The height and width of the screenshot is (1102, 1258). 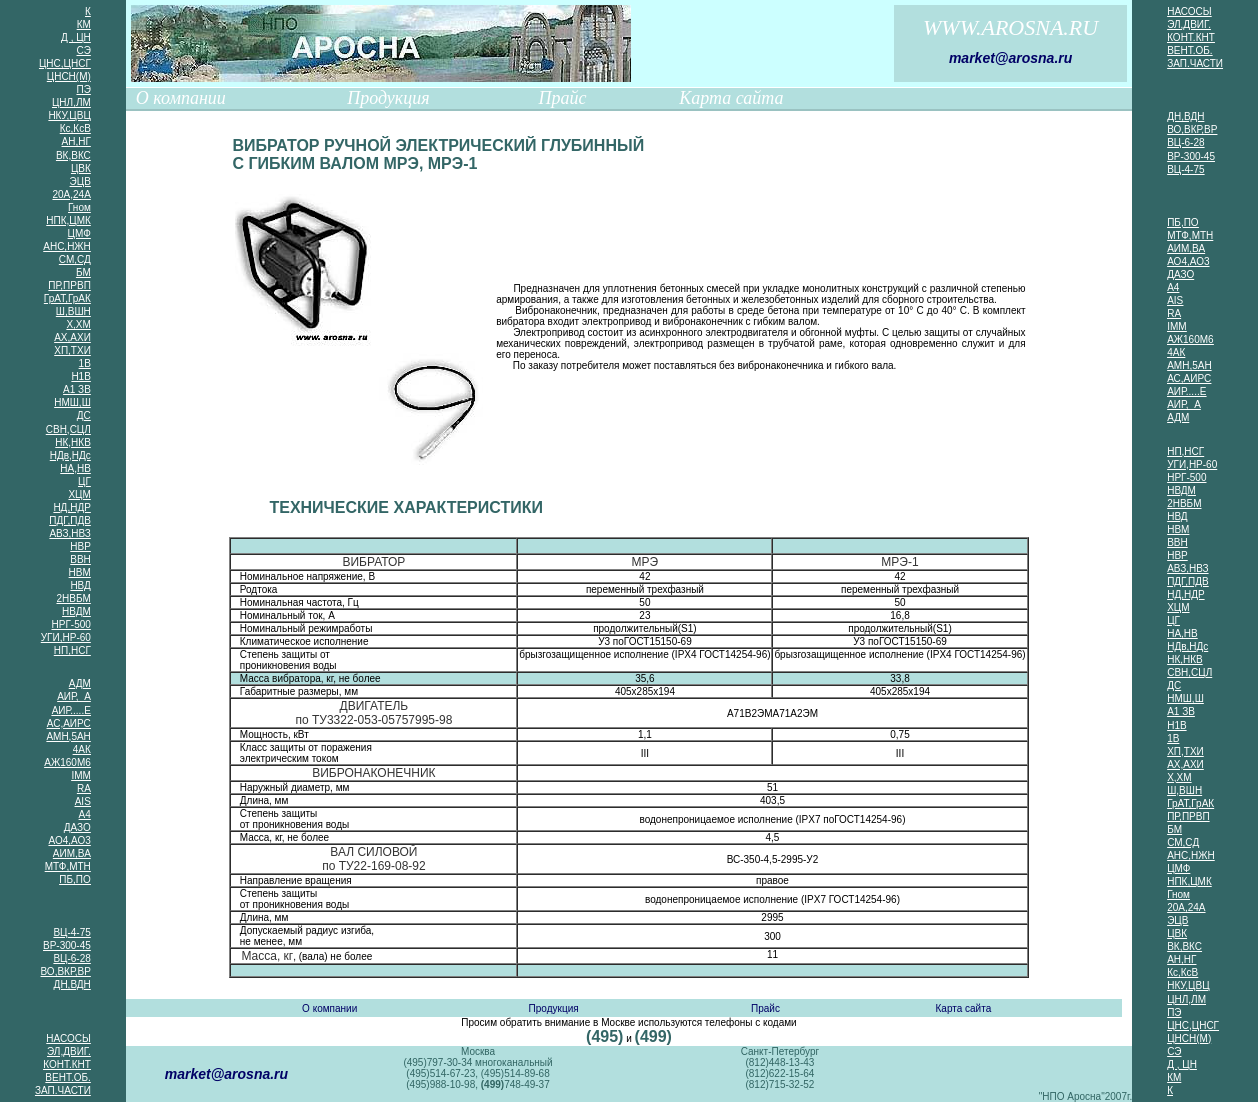 What do you see at coordinates (71, 194) in the screenshot?
I see `20А,24А` at bounding box center [71, 194].